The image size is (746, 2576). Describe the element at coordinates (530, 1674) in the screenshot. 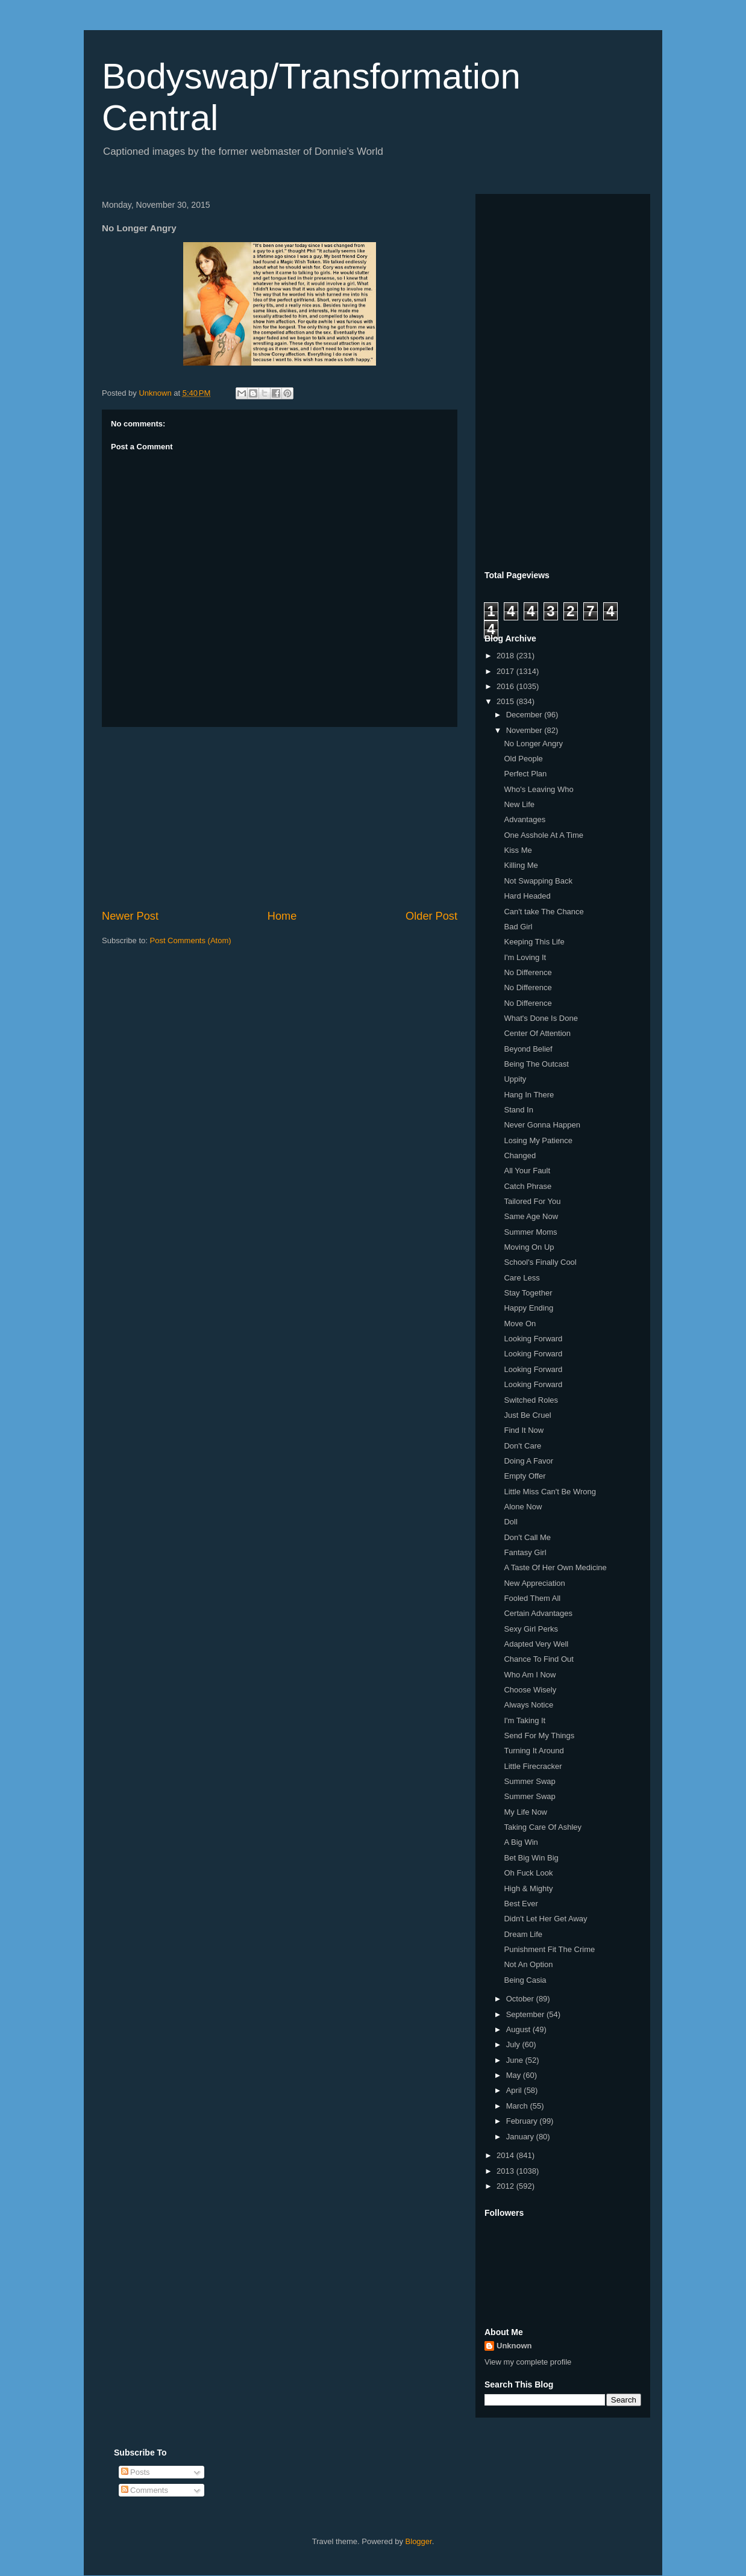

I see `Who Am I Now` at that location.